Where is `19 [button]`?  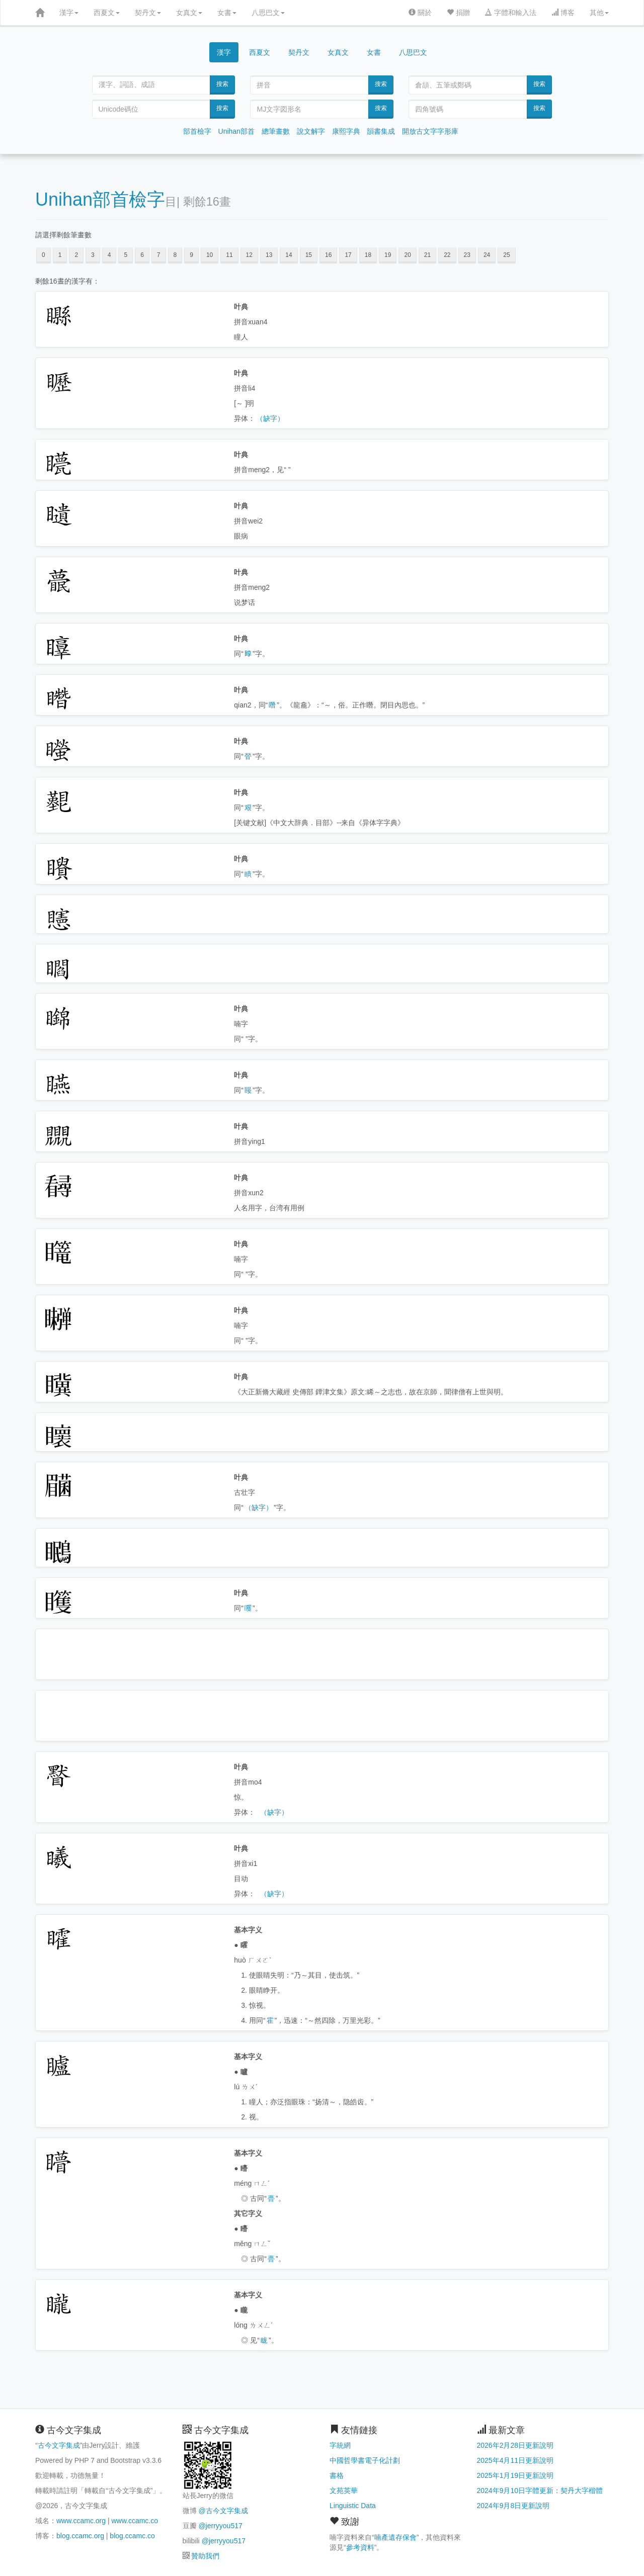
19 [button] is located at coordinates (387, 254).